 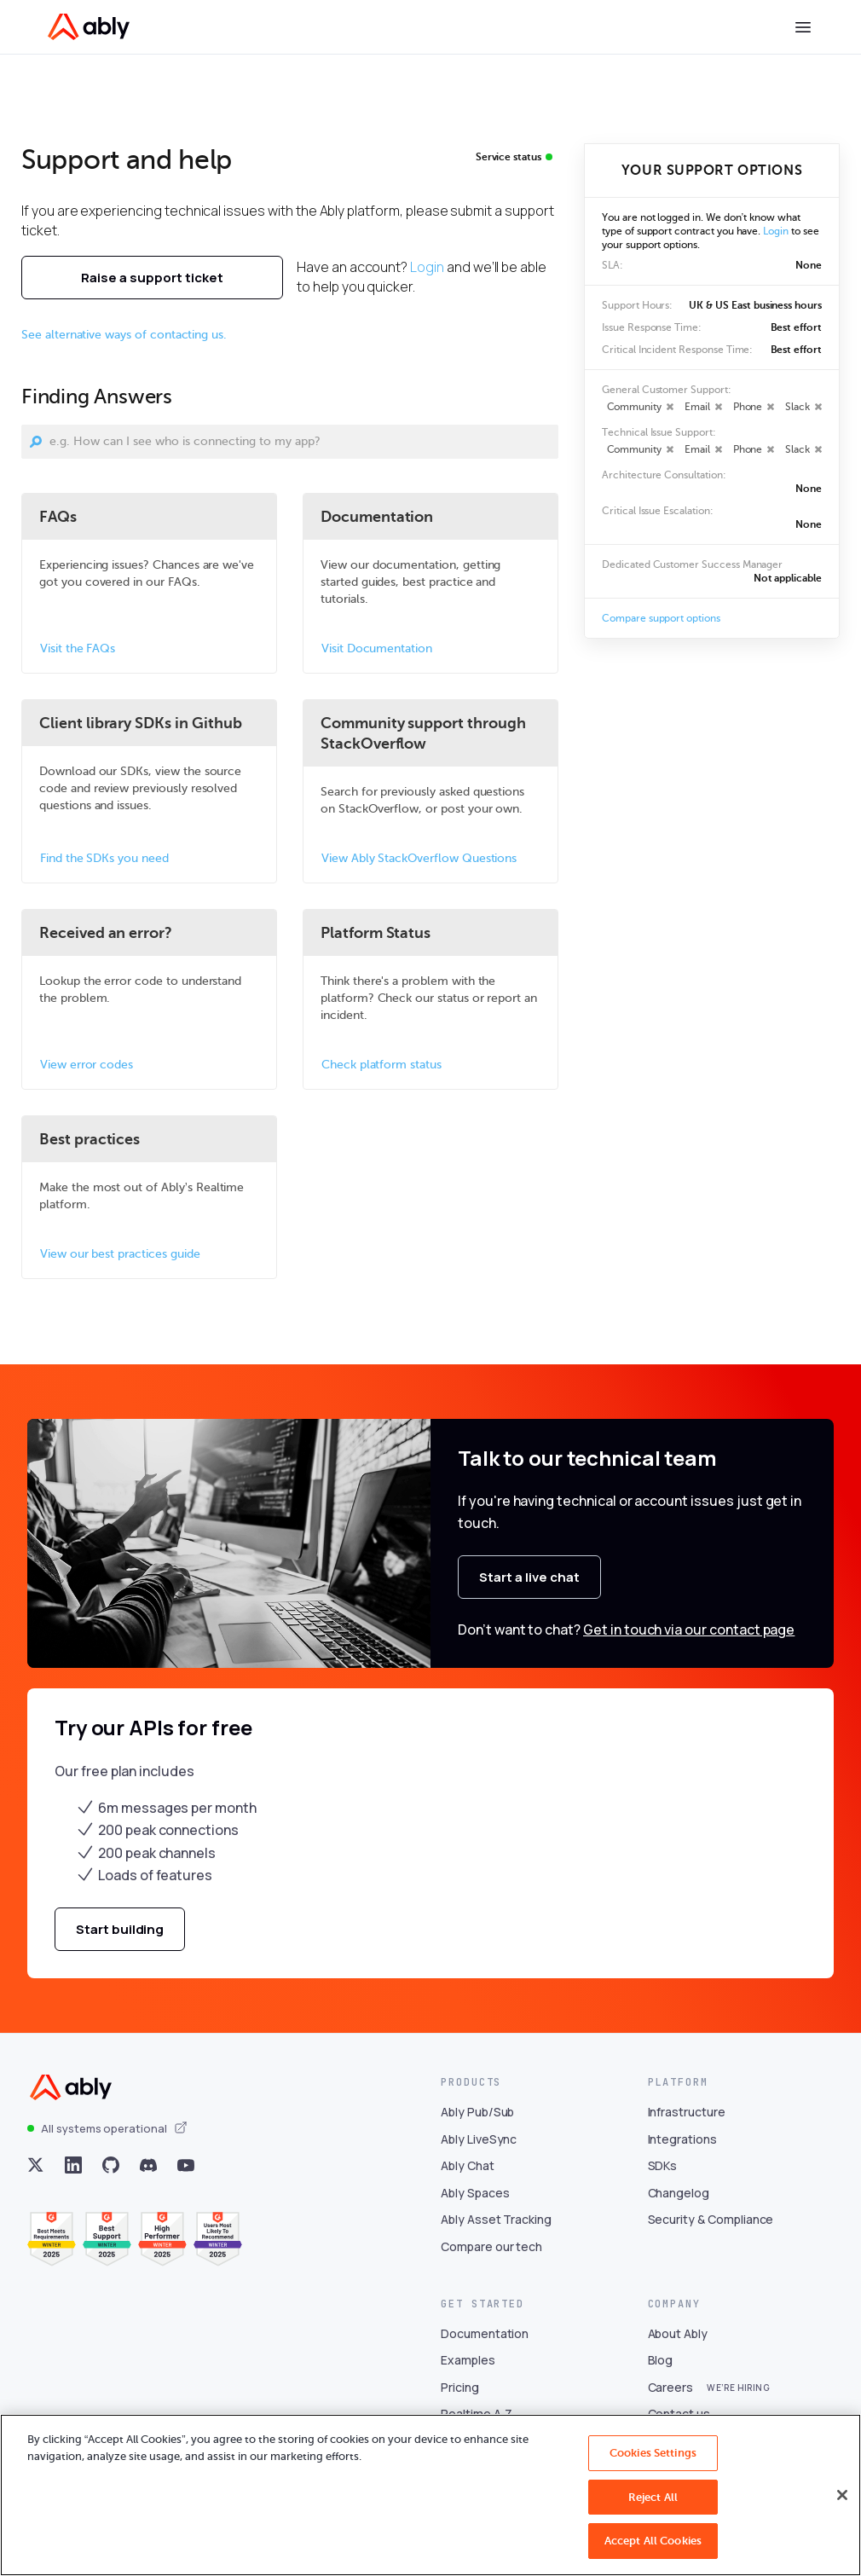 I want to click on Login, so click(x=427, y=267).